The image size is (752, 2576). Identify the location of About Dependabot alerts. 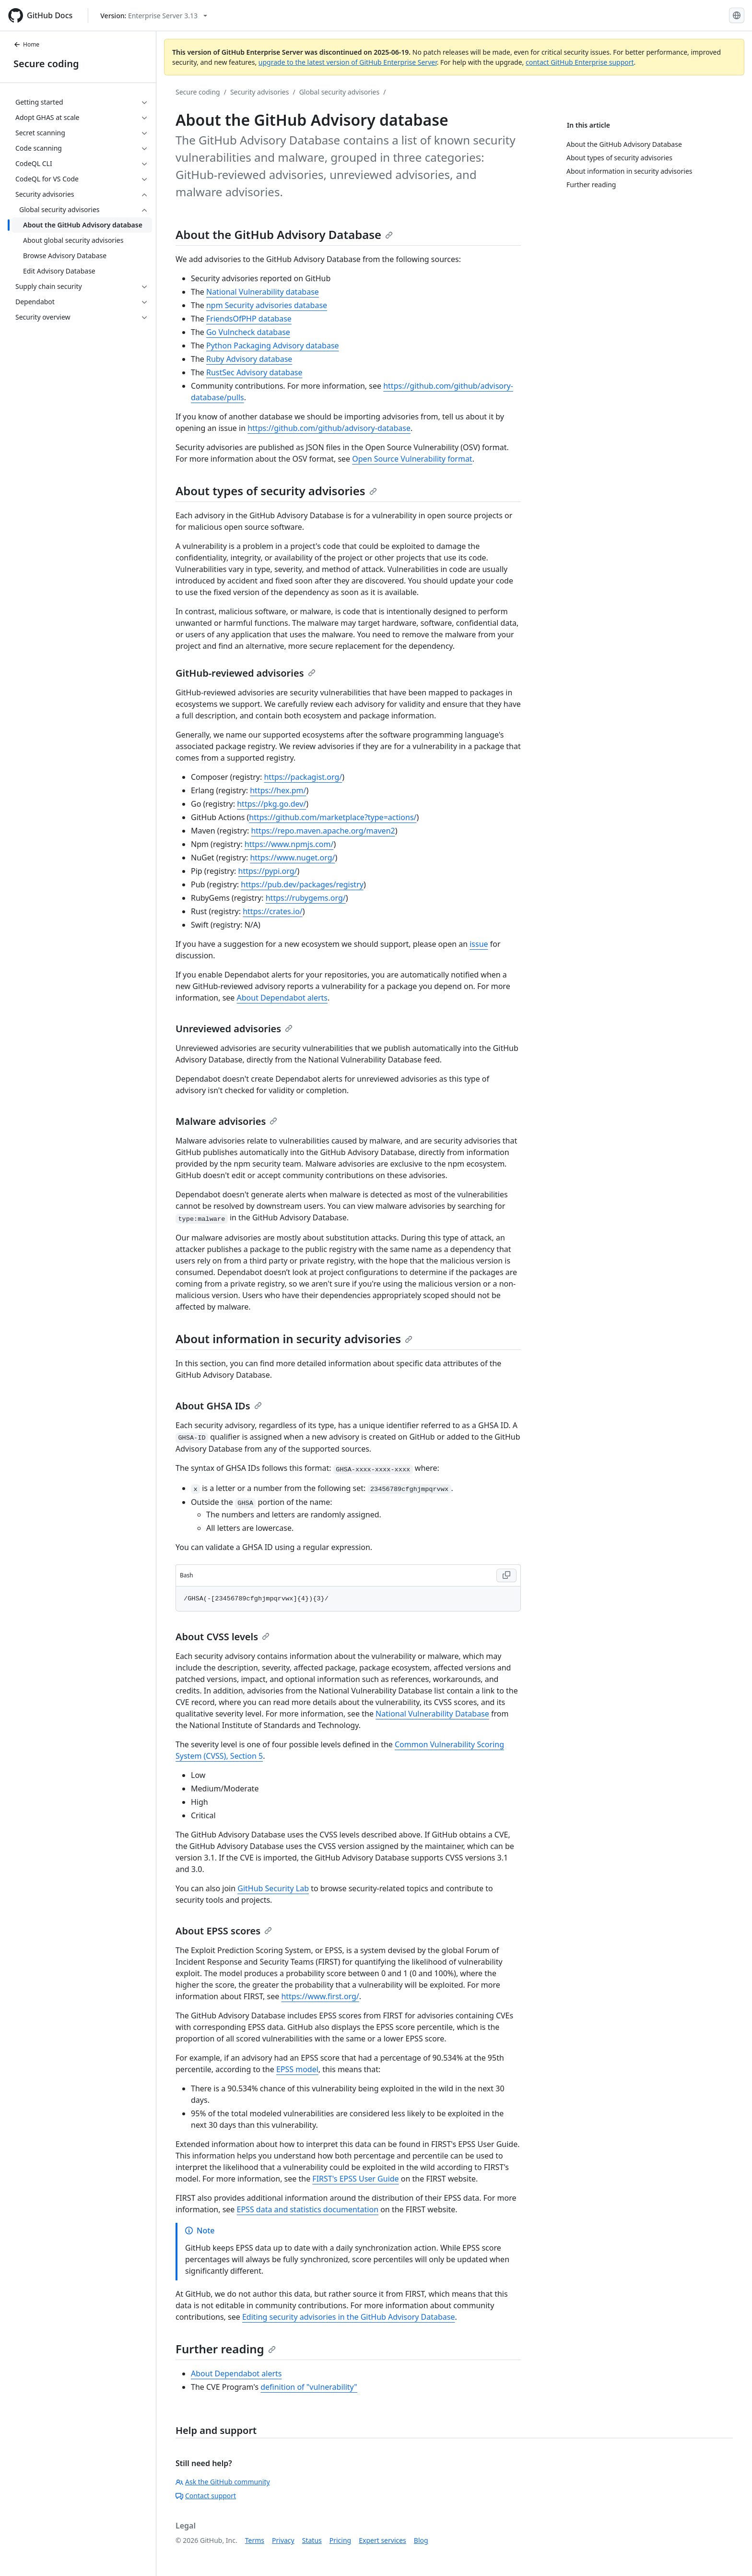
(282, 997).